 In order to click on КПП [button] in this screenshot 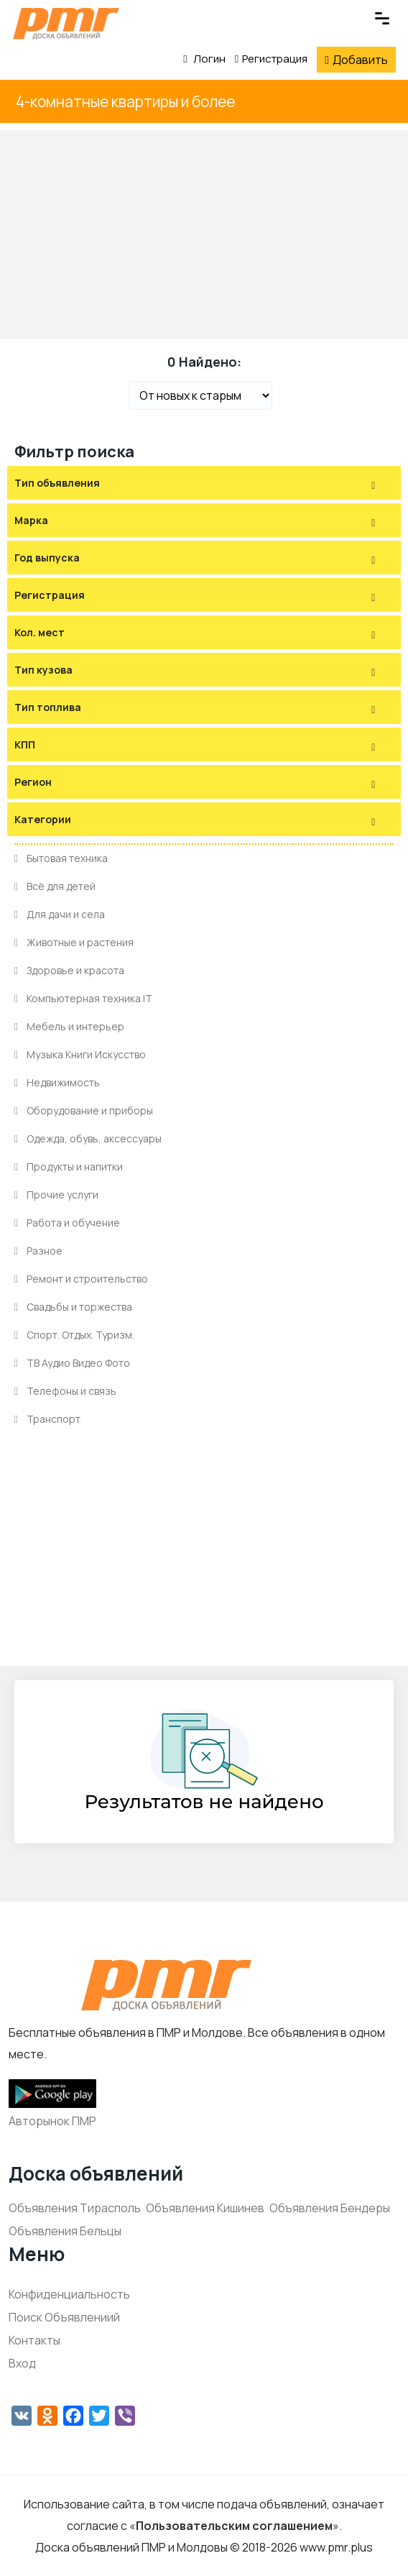, I will do `click(24, 744)`.